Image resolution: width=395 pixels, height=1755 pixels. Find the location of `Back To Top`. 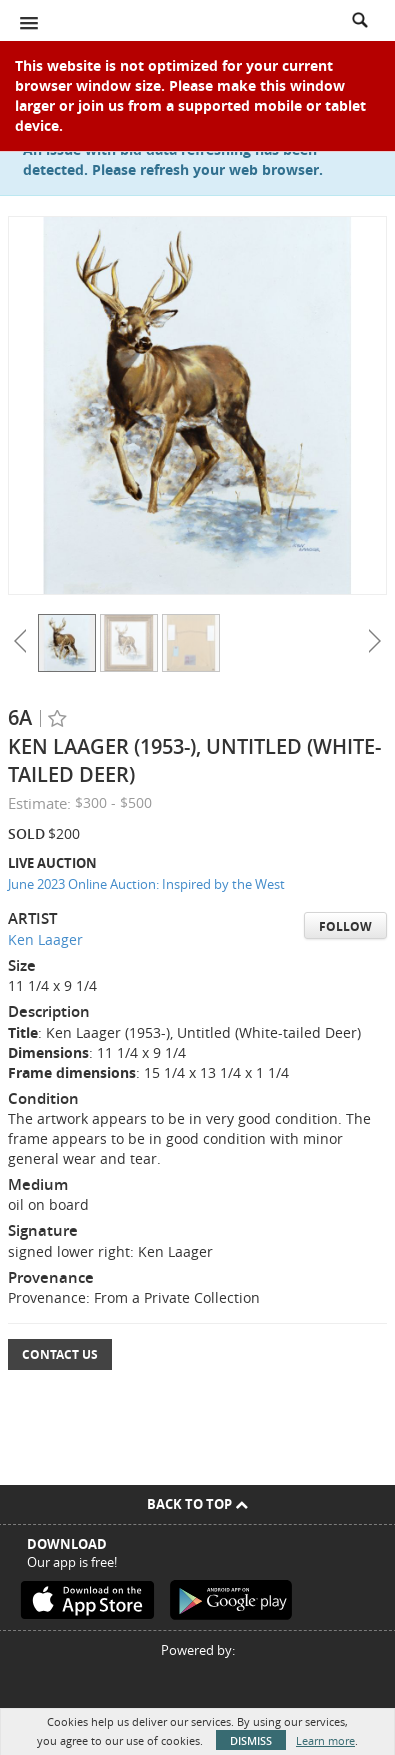

Back To Top is located at coordinates (197, 1504).